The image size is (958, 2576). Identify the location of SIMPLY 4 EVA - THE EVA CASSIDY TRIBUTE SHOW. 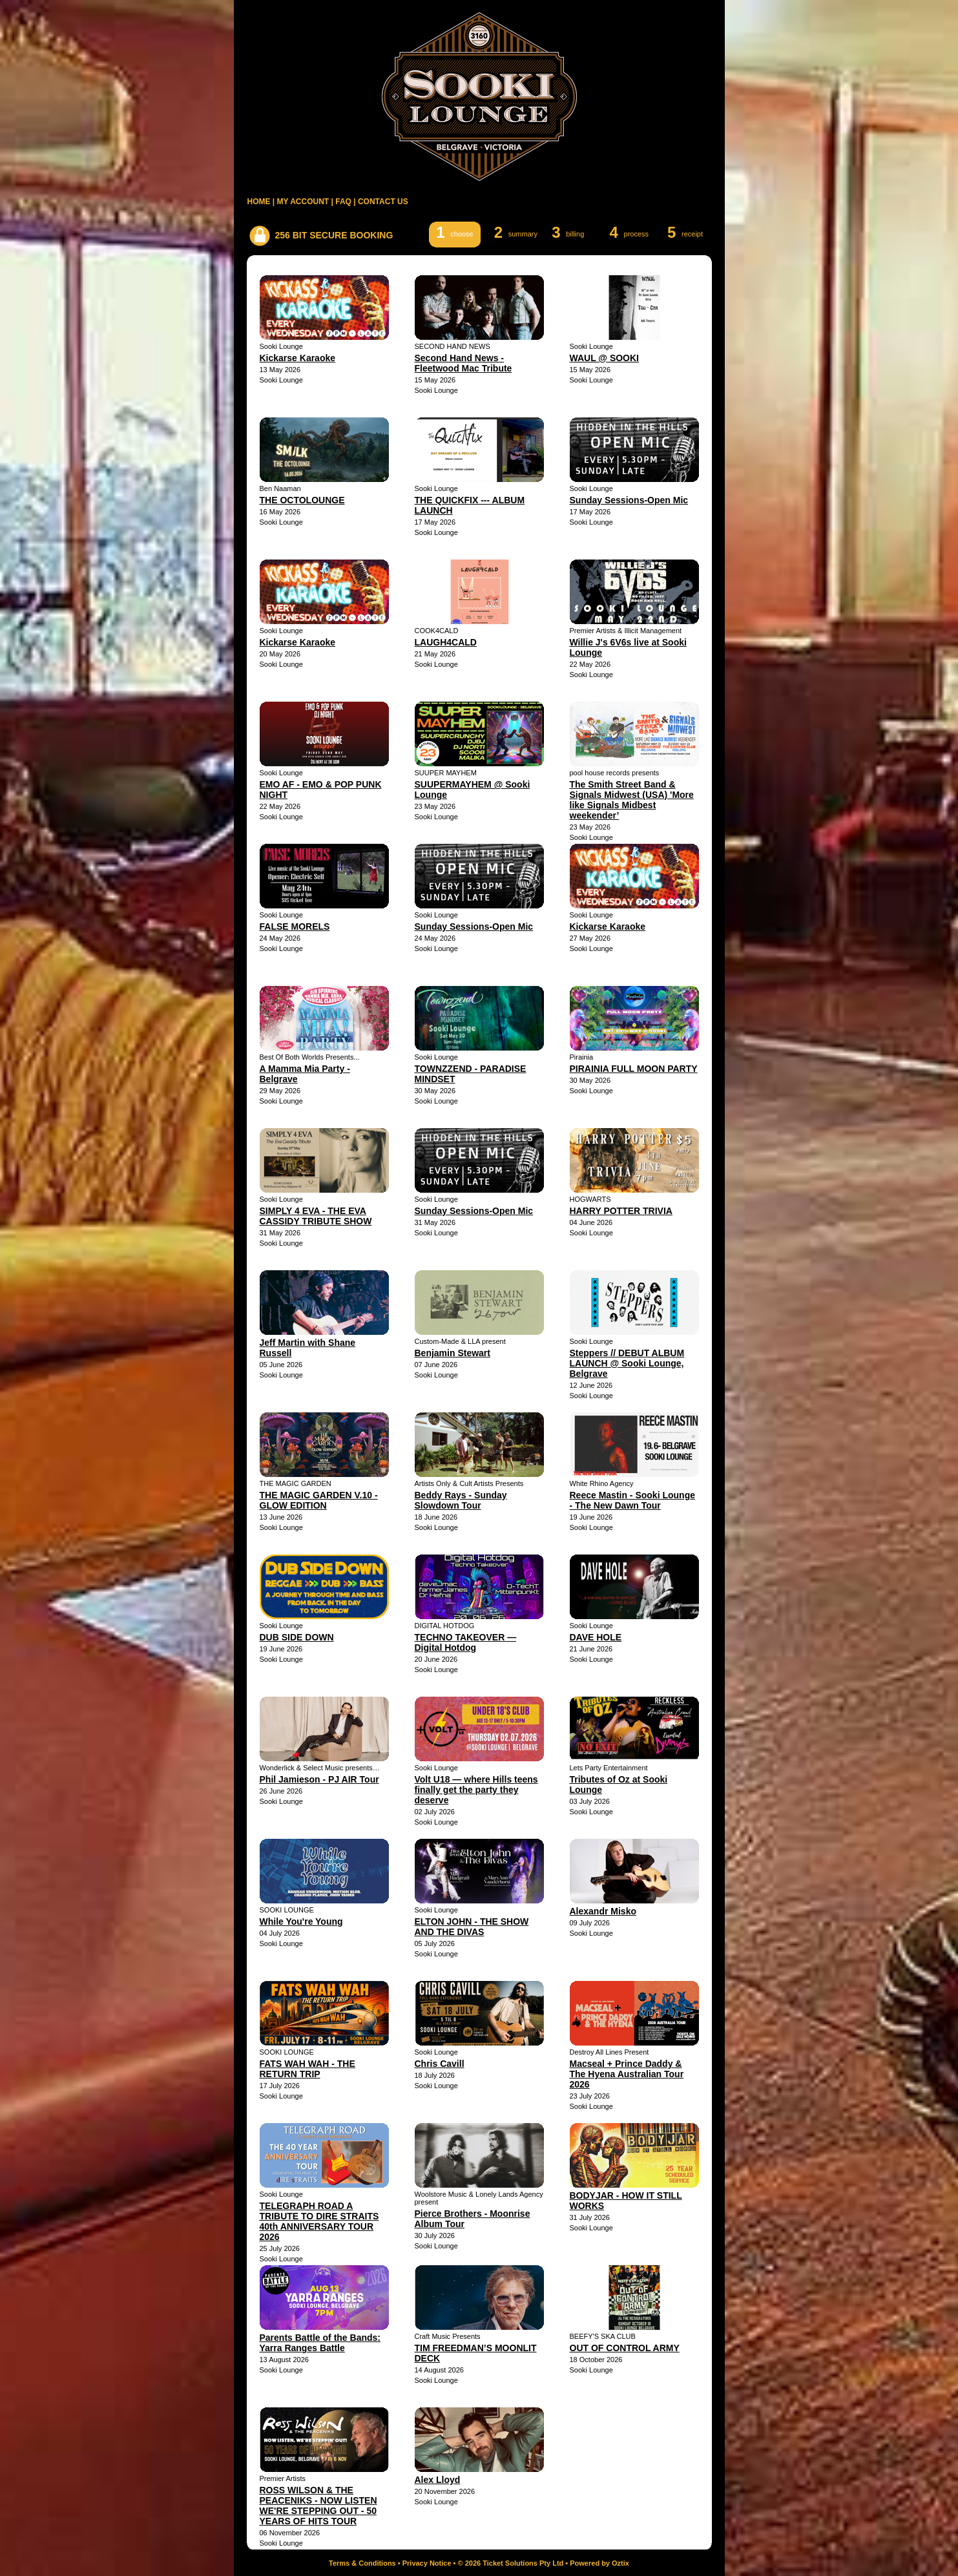
(316, 1216).